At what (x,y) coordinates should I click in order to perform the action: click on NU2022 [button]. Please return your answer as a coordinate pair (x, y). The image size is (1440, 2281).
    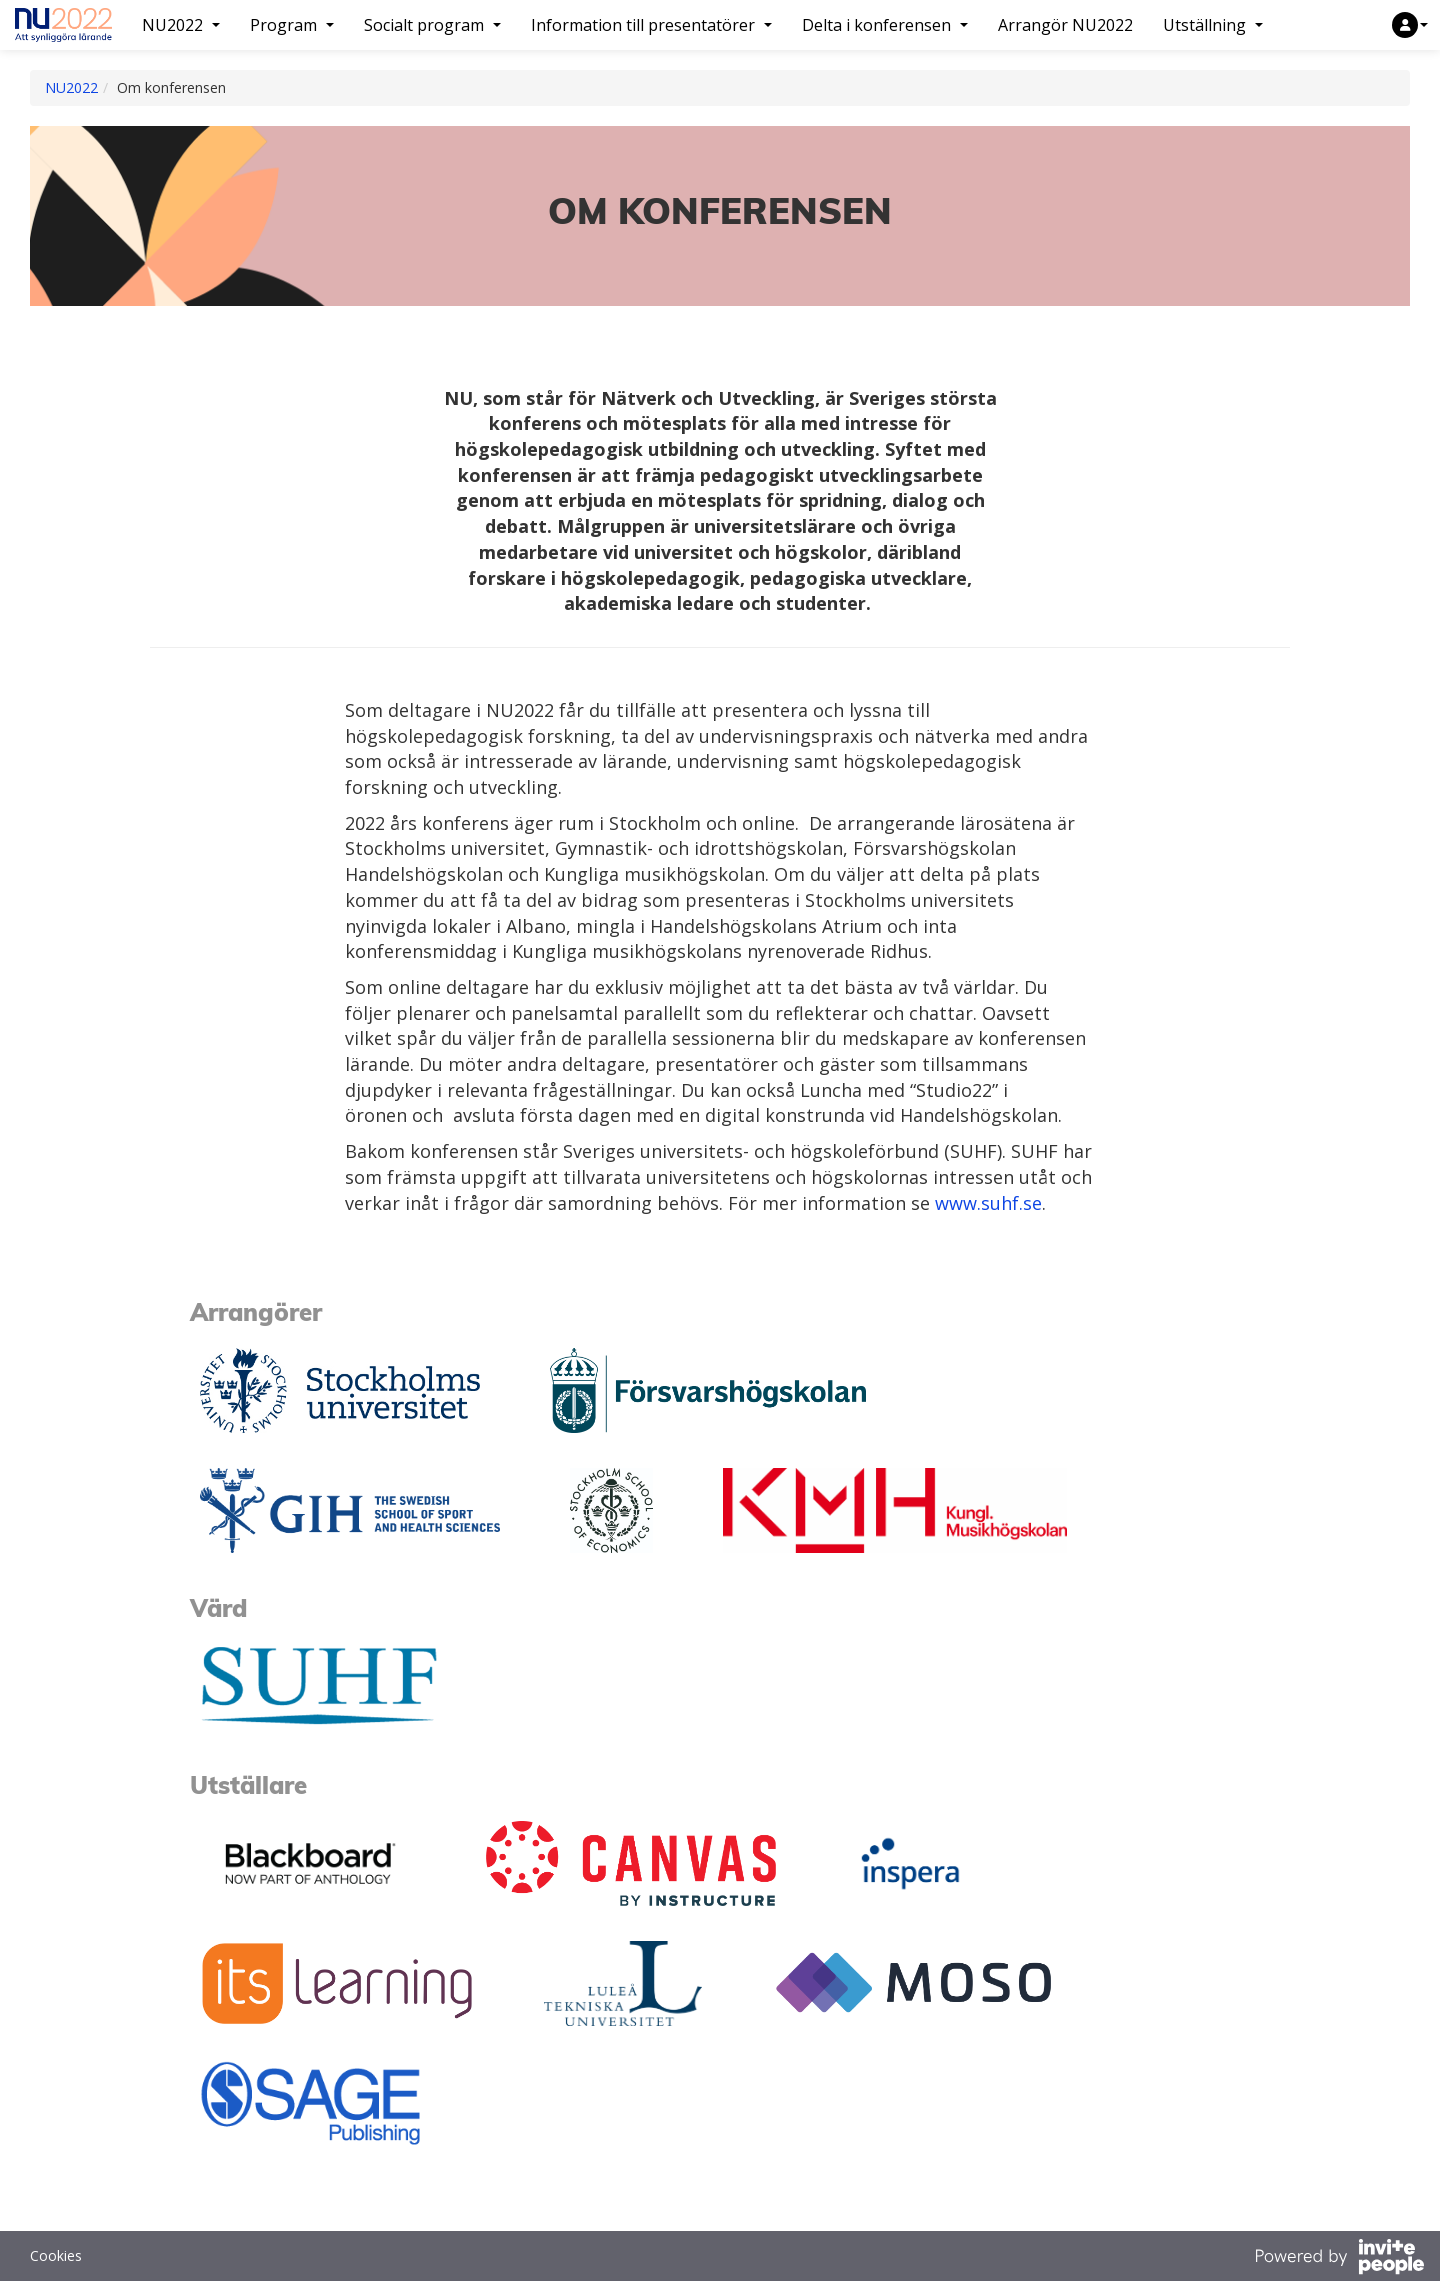
    Looking at the image, I should click on (181, 25).